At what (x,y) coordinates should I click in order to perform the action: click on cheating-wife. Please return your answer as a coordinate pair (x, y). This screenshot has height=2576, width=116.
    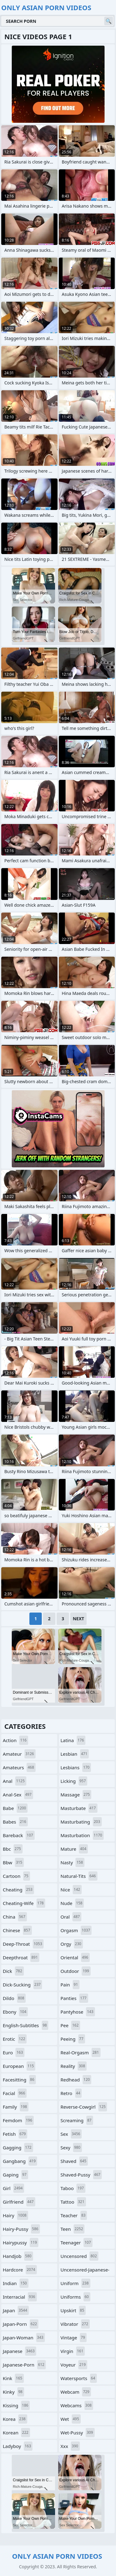
    Looking at the image, I should click on (24, 1903).